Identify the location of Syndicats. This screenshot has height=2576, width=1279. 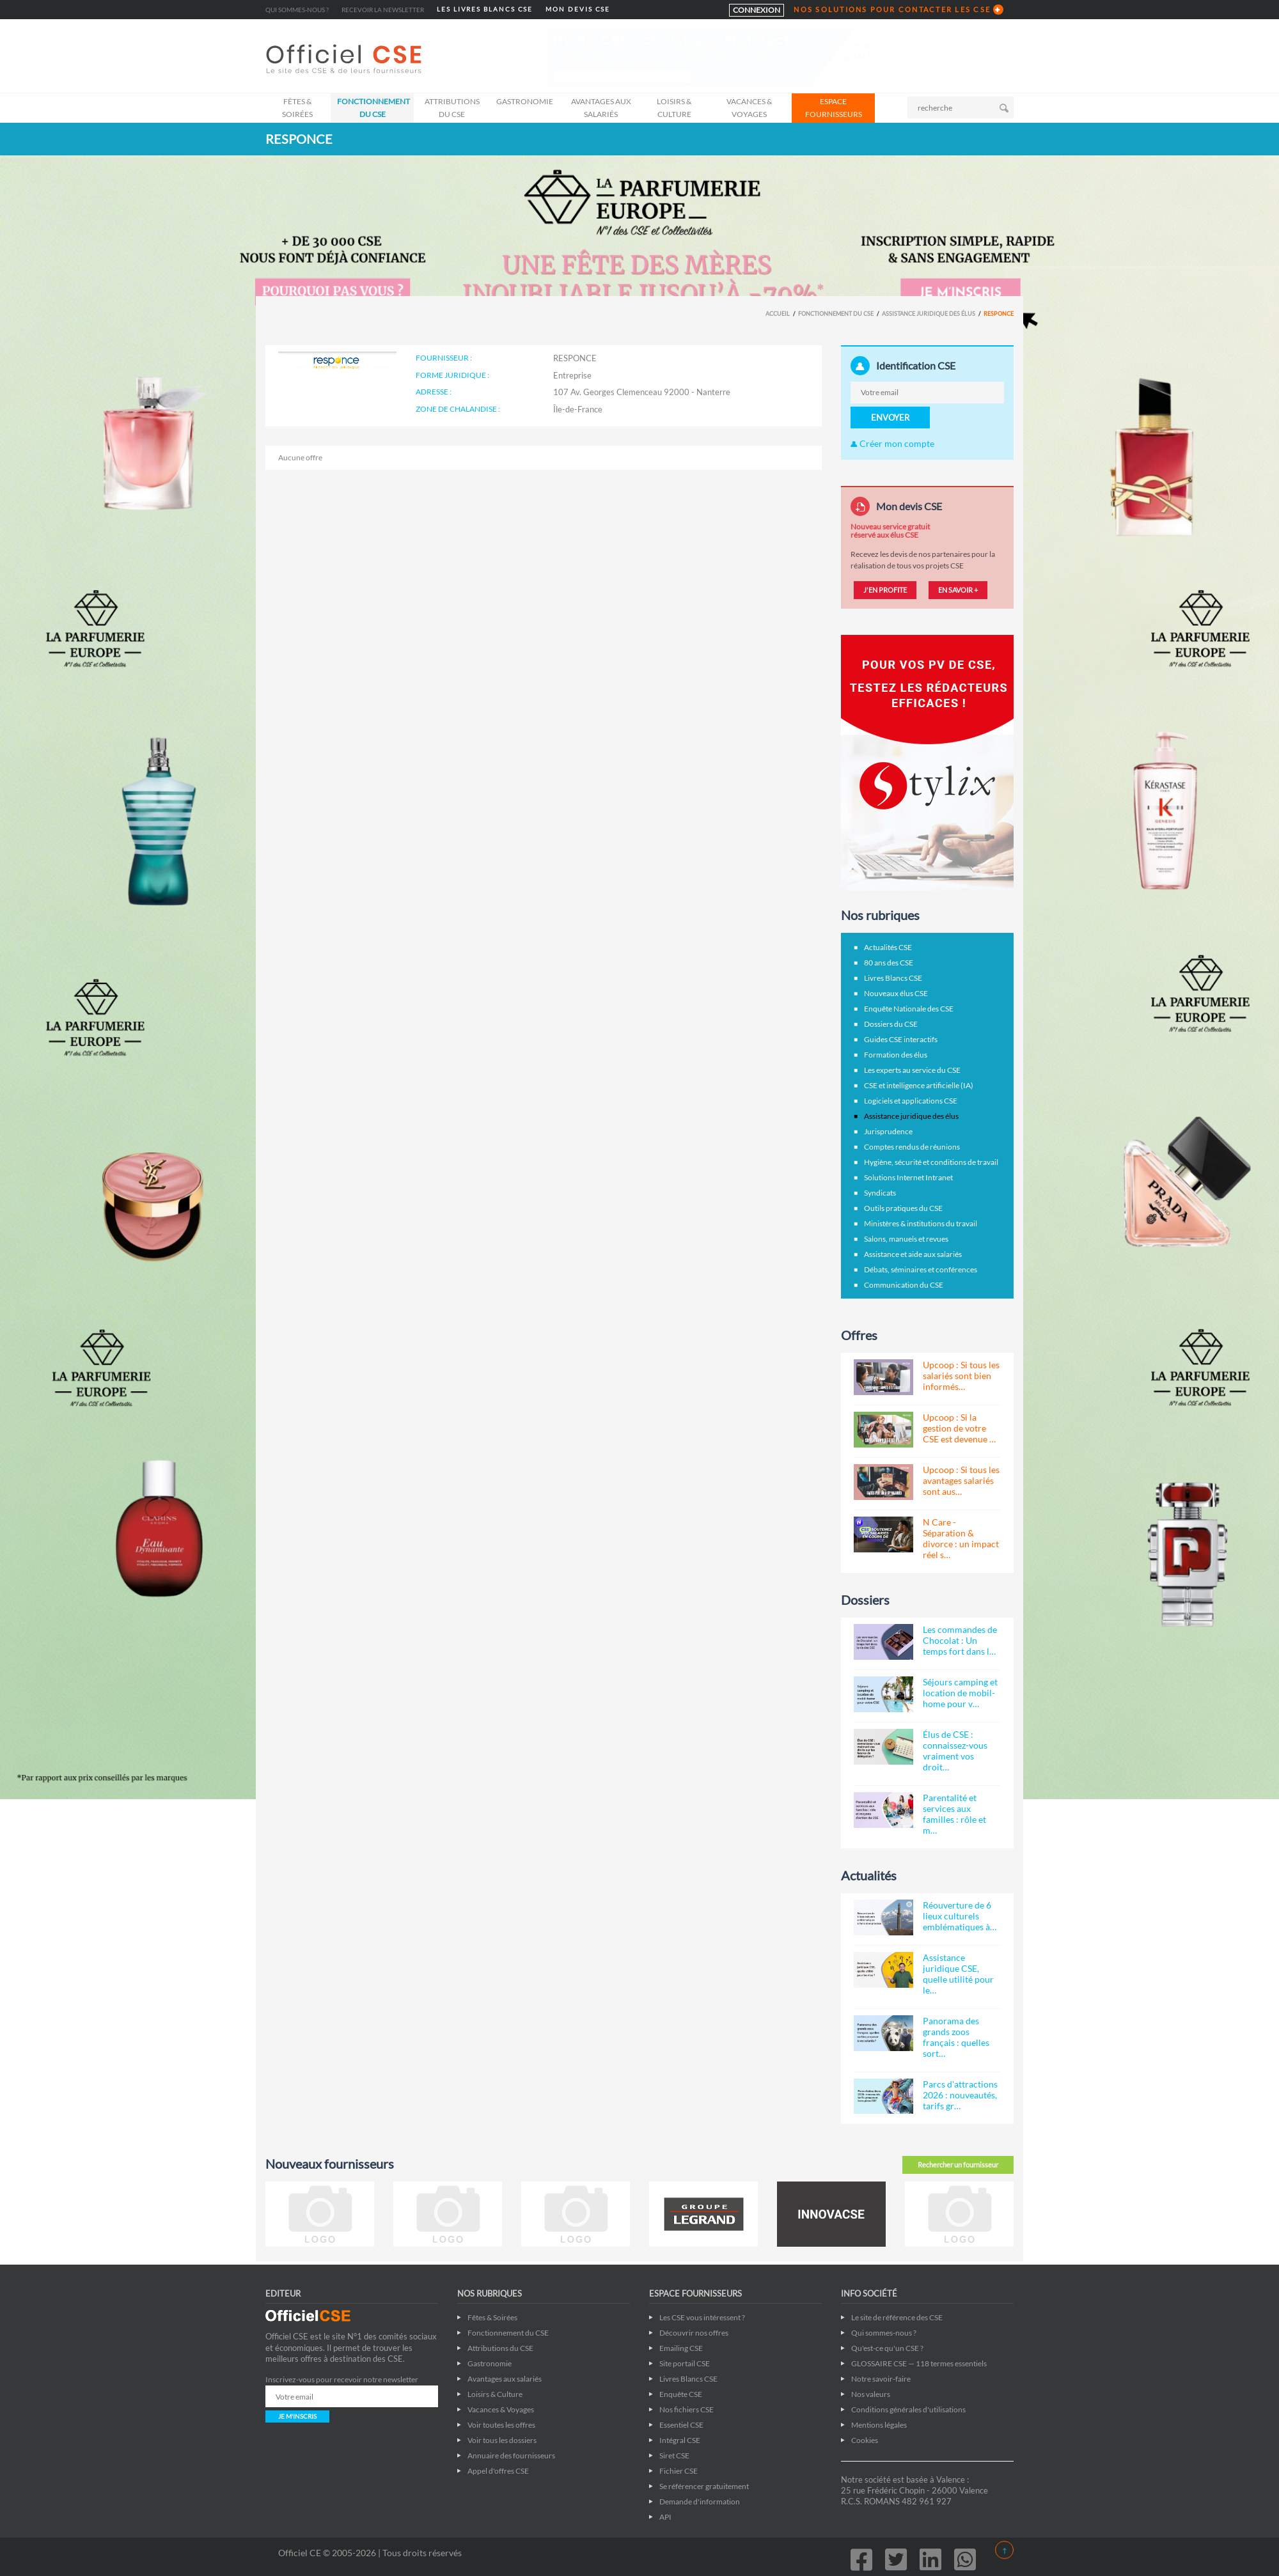
(880, 1193).